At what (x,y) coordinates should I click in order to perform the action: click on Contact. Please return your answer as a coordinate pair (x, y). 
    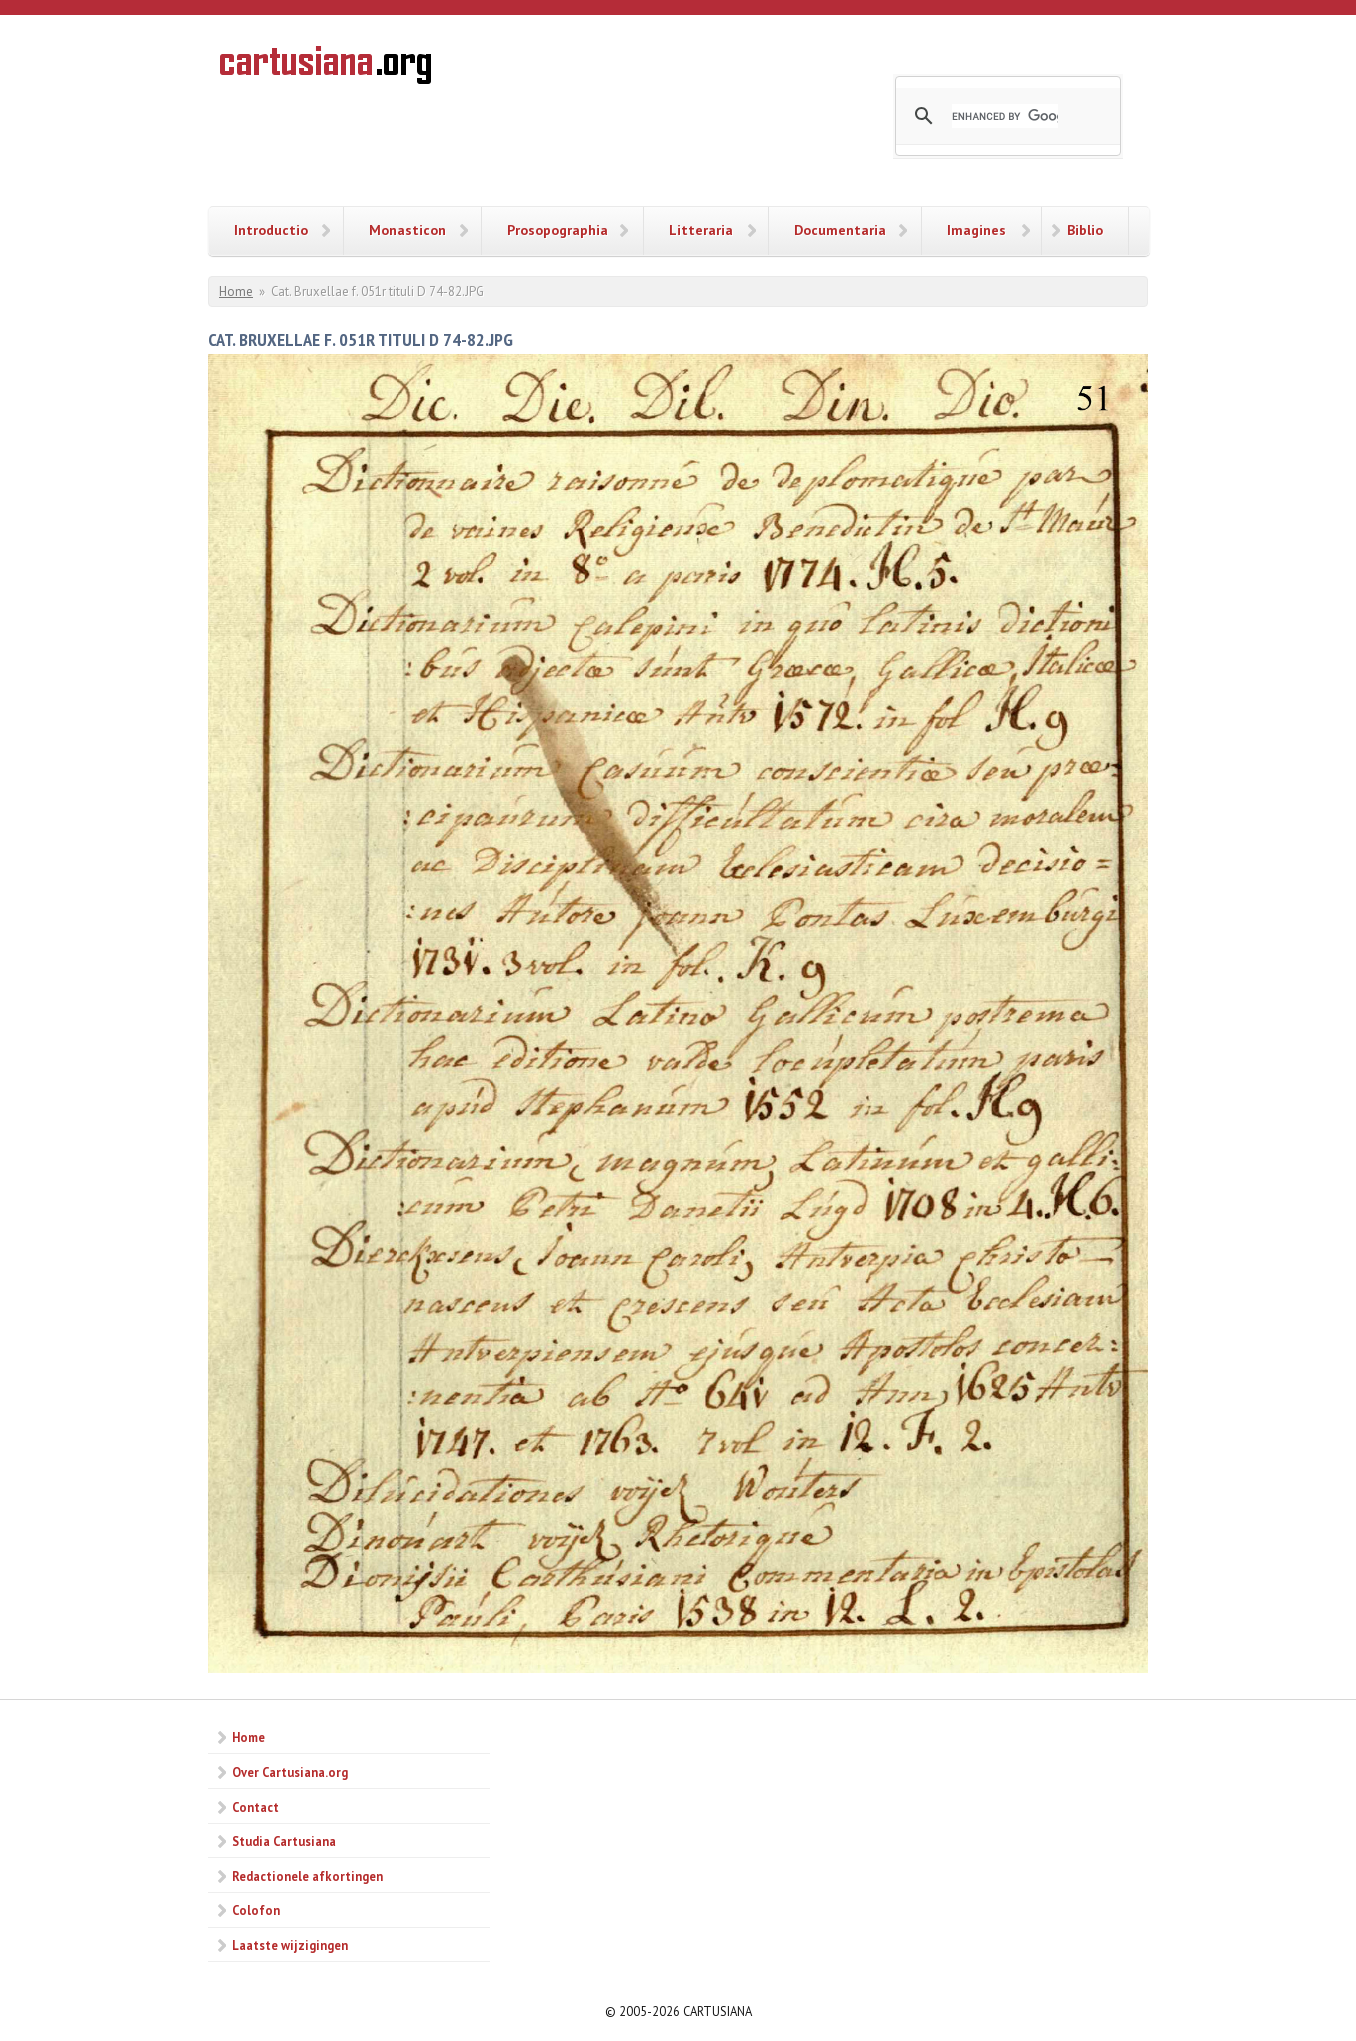
    Looking at the image, I should click on (255, 1807).